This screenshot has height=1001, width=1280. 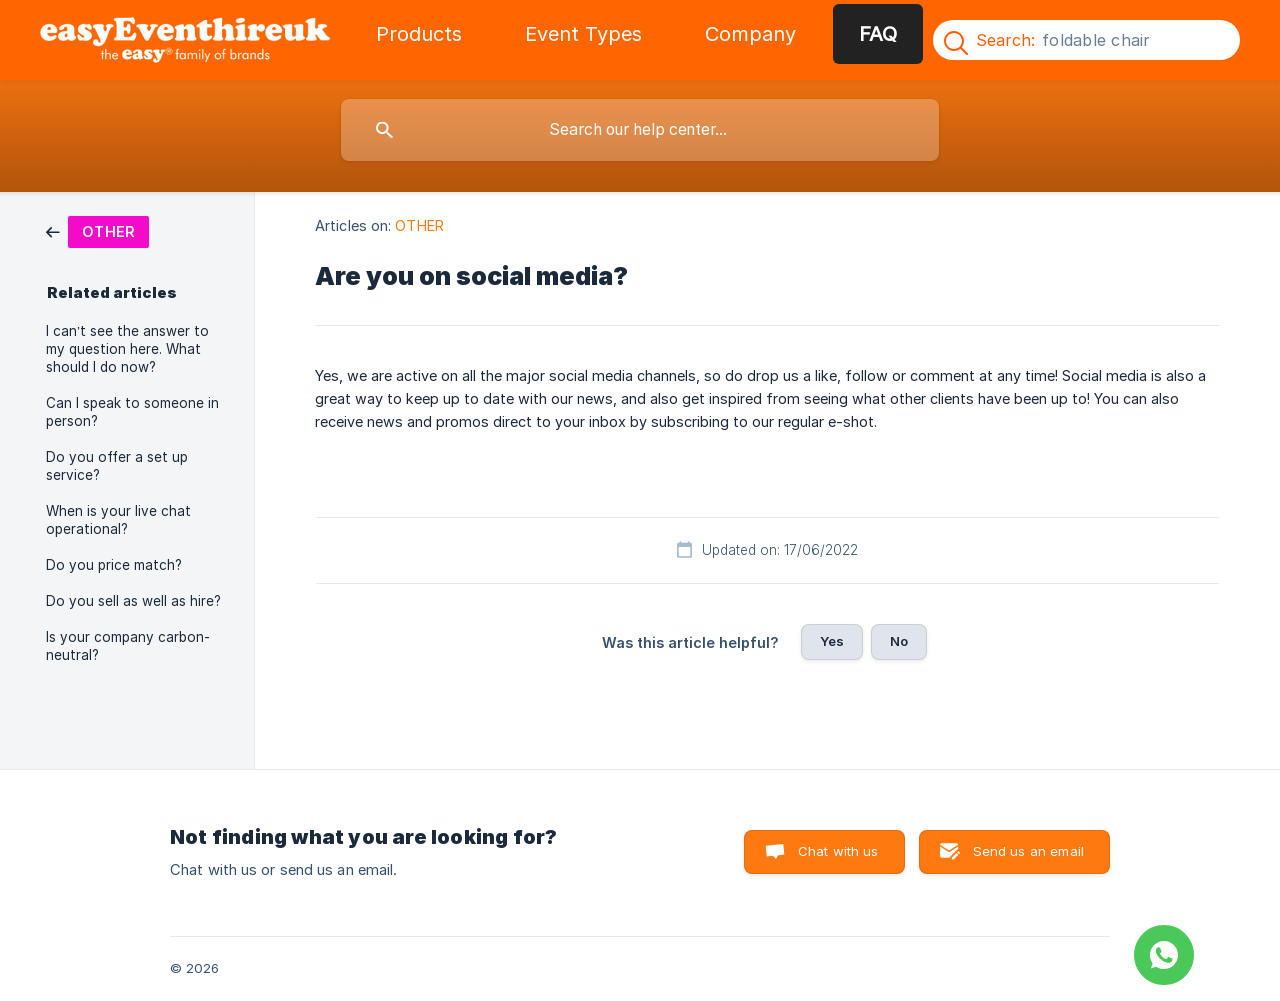 I want to click on Do you offer a set up service? [link], so click(x=117, y=466).